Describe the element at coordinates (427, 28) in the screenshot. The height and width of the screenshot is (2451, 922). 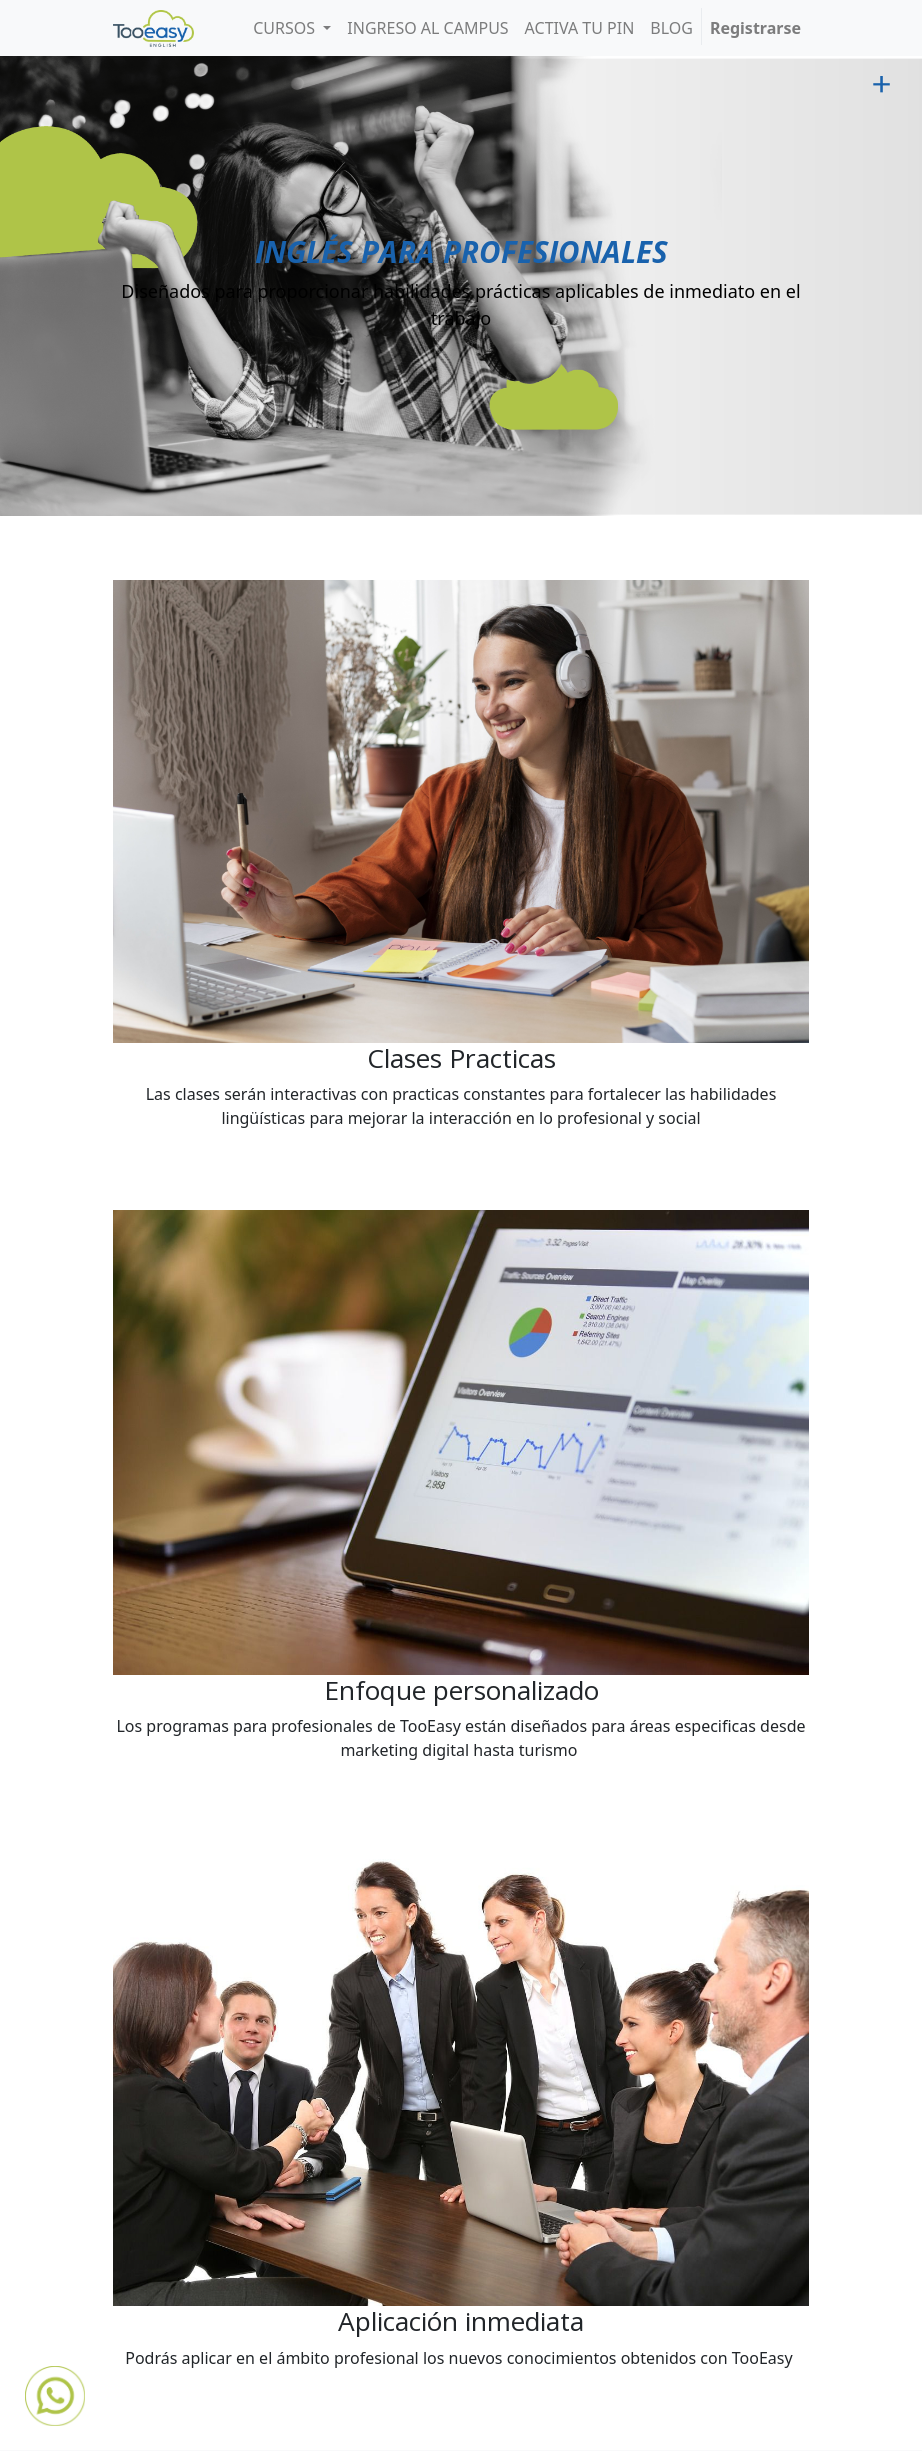
I see `[menuitem]` at that location.